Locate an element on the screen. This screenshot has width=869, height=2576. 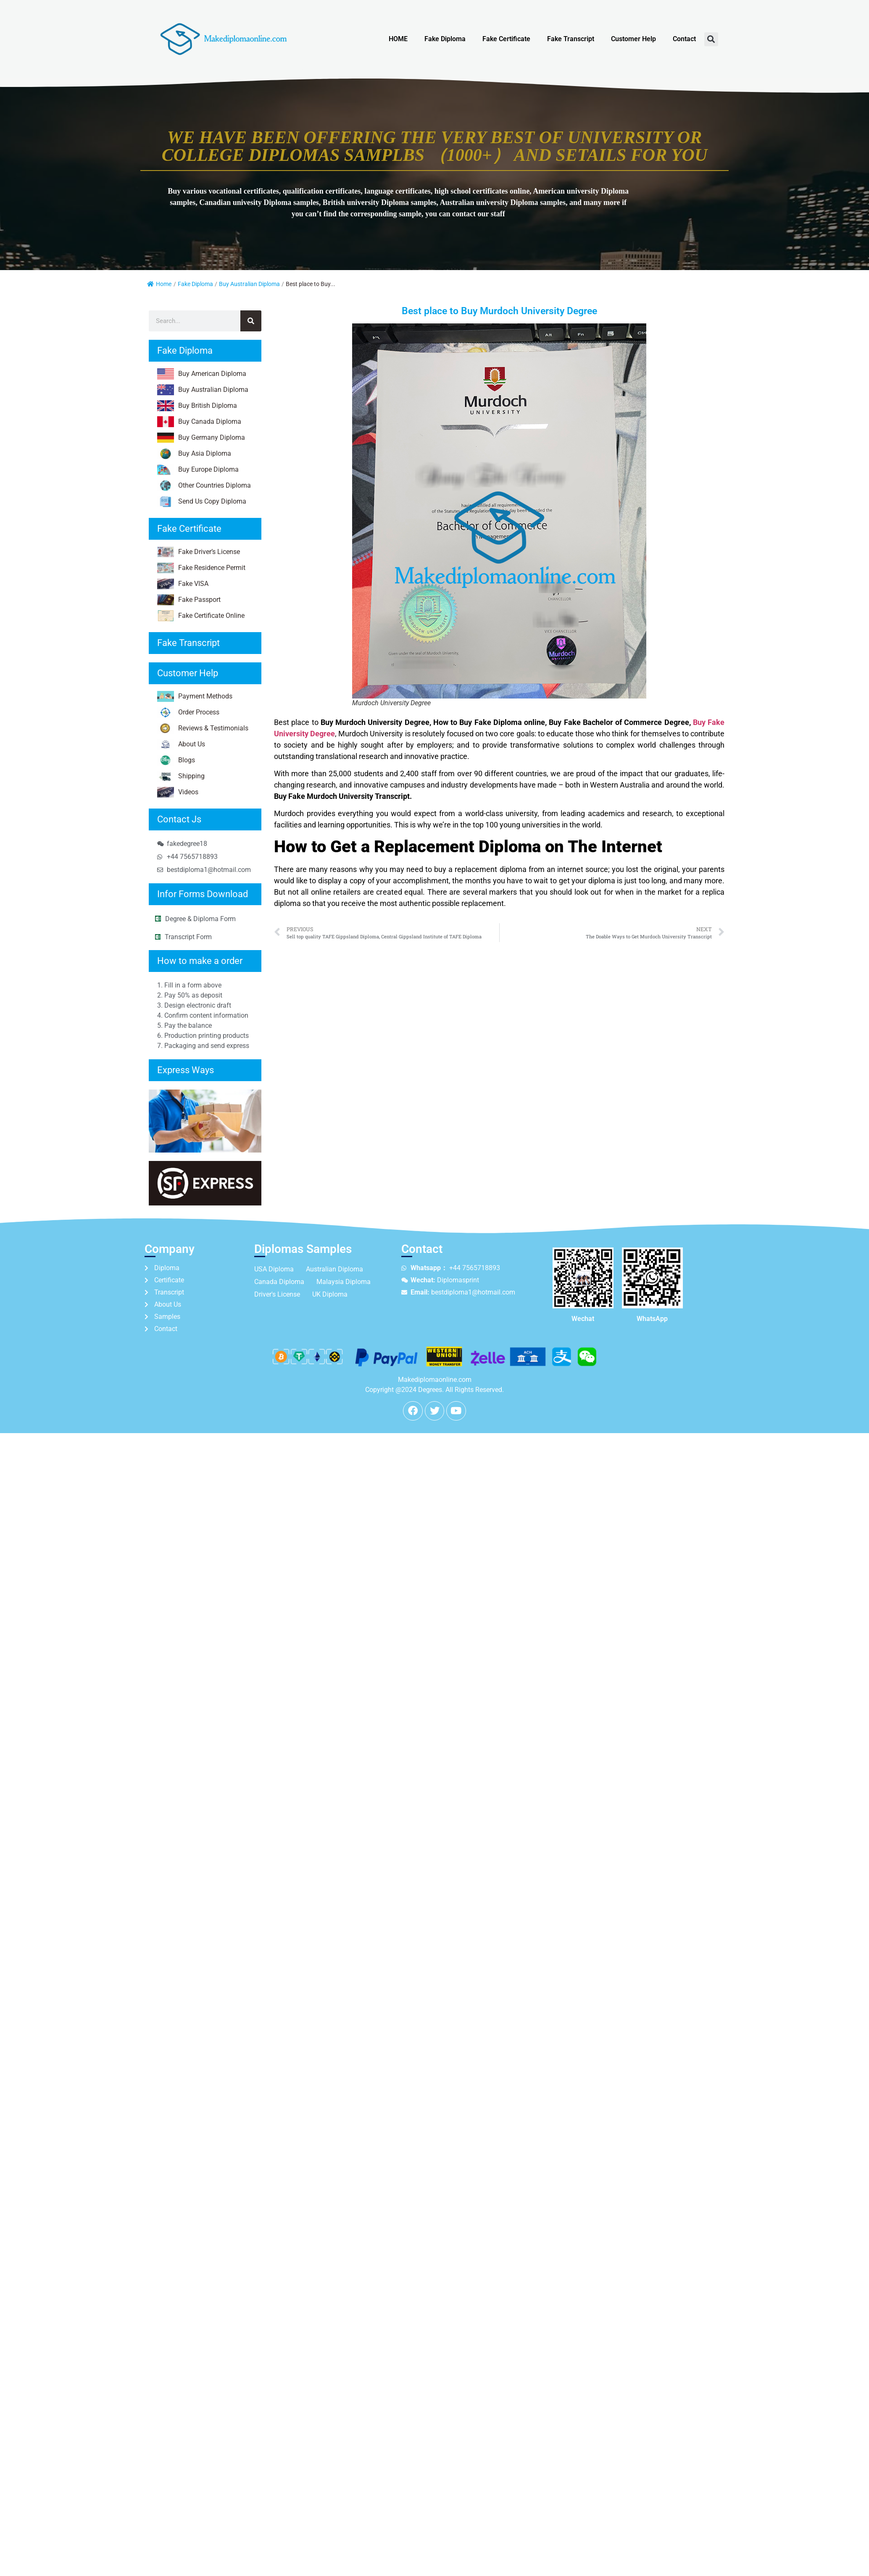
Videos is located at coordinates (177, 792).